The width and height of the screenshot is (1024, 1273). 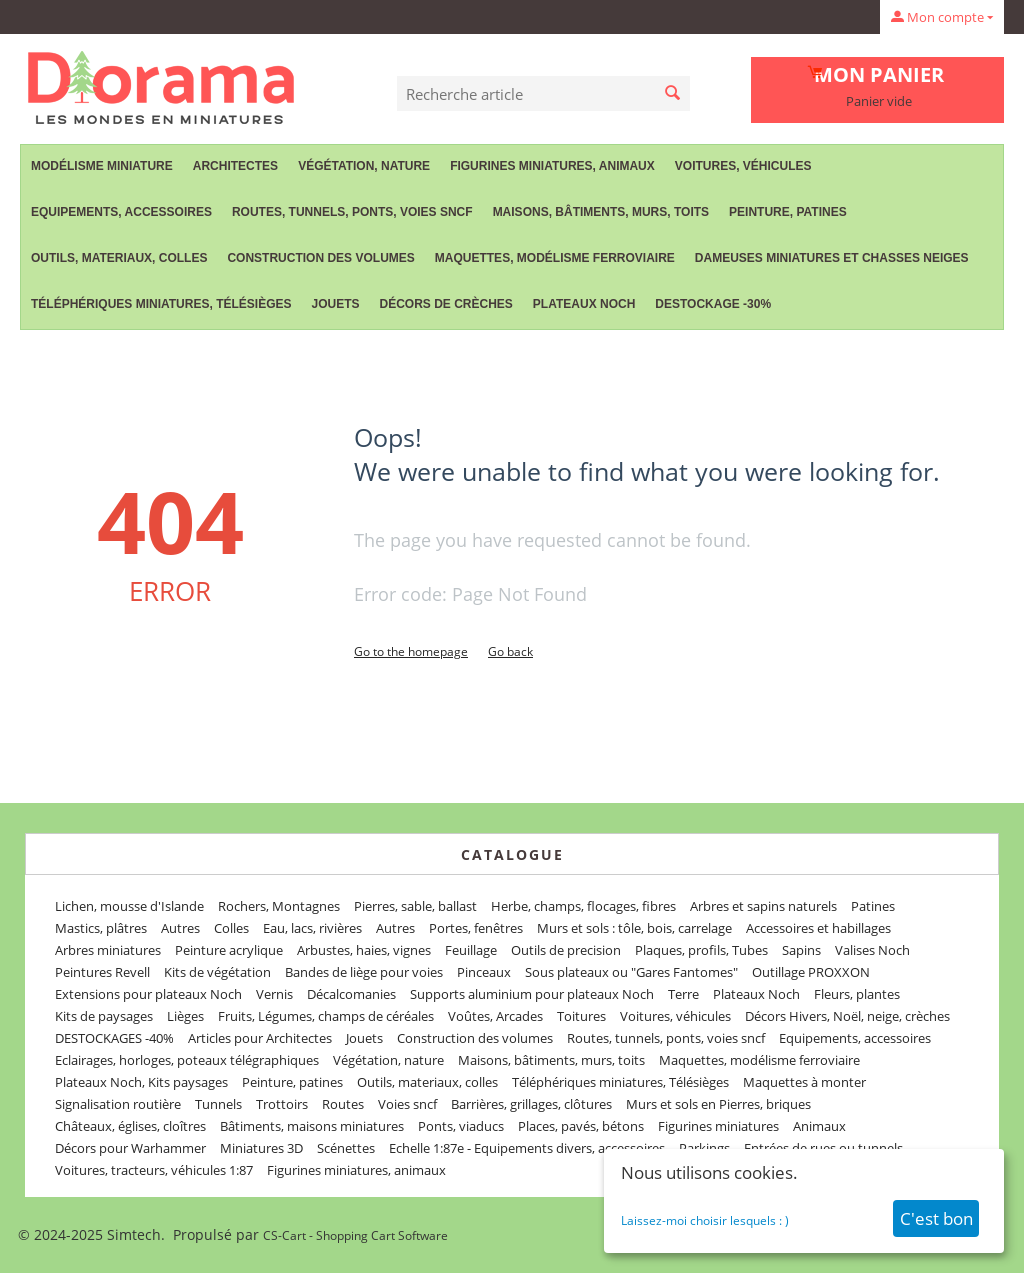 I want to click on Extensions pour plateaux Noch, so click(x=148, y=994).